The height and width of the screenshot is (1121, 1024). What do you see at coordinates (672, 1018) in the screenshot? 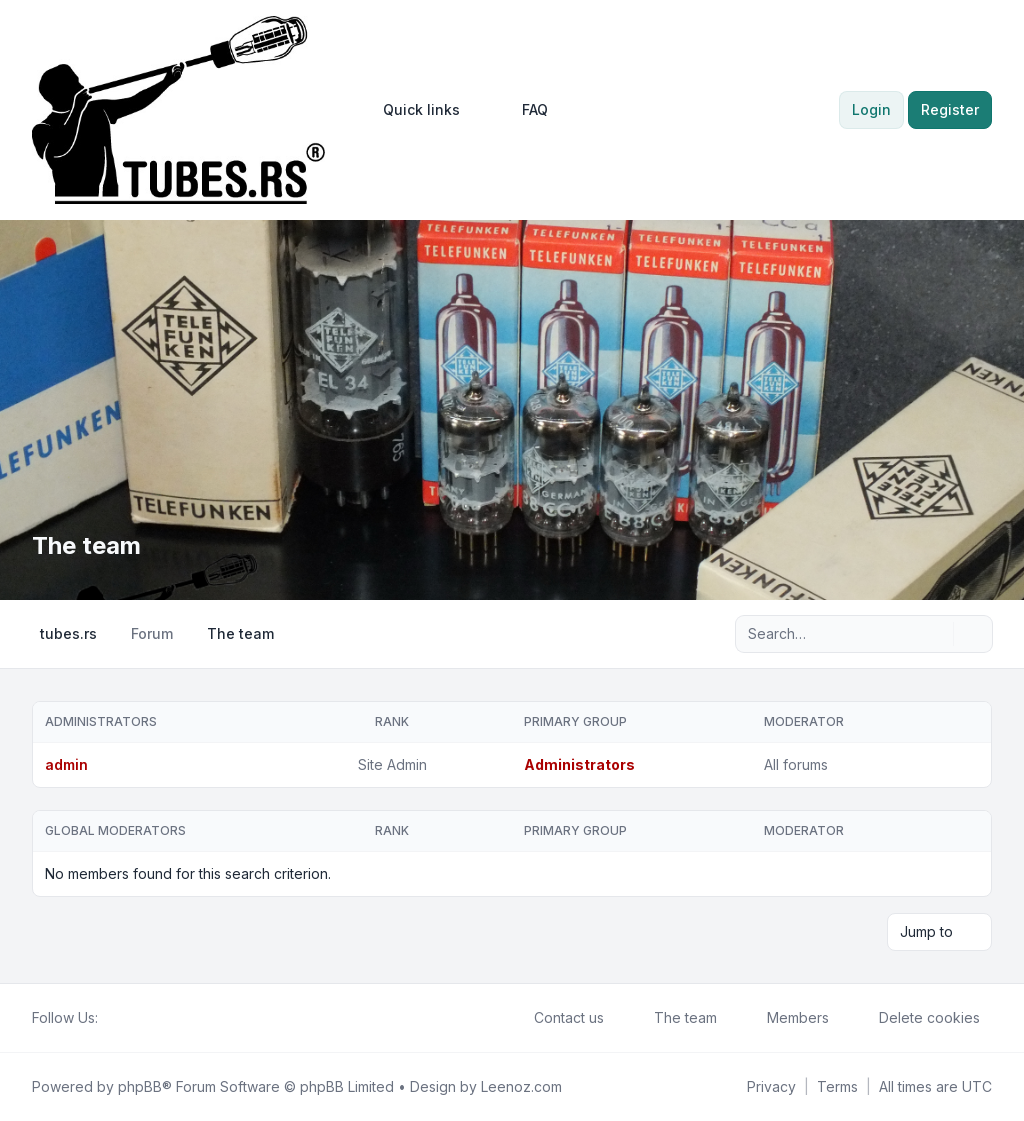
I see `The team [menuitem]` at bounding box center [672, 1018].